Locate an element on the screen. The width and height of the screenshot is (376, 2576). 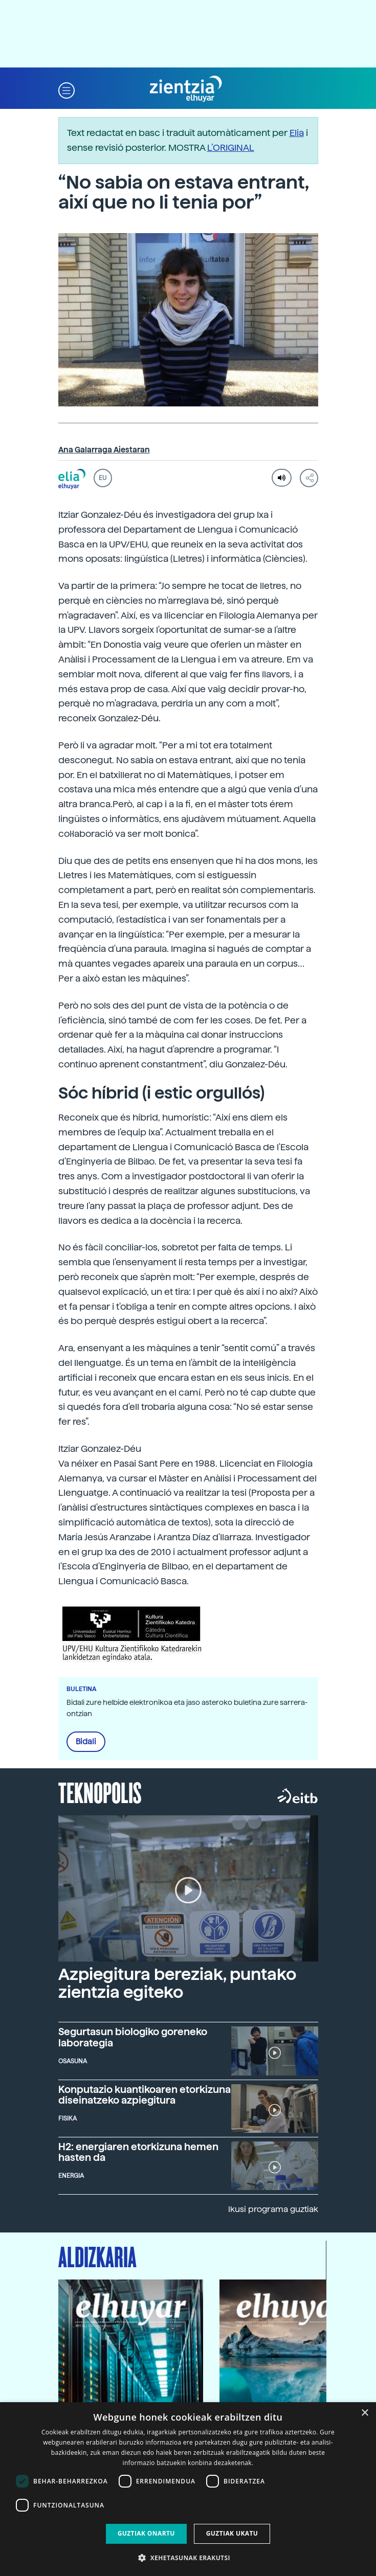
Azpiegitura bereziak, puntako zientzia egiteko is located at coordinates (177, 1983).